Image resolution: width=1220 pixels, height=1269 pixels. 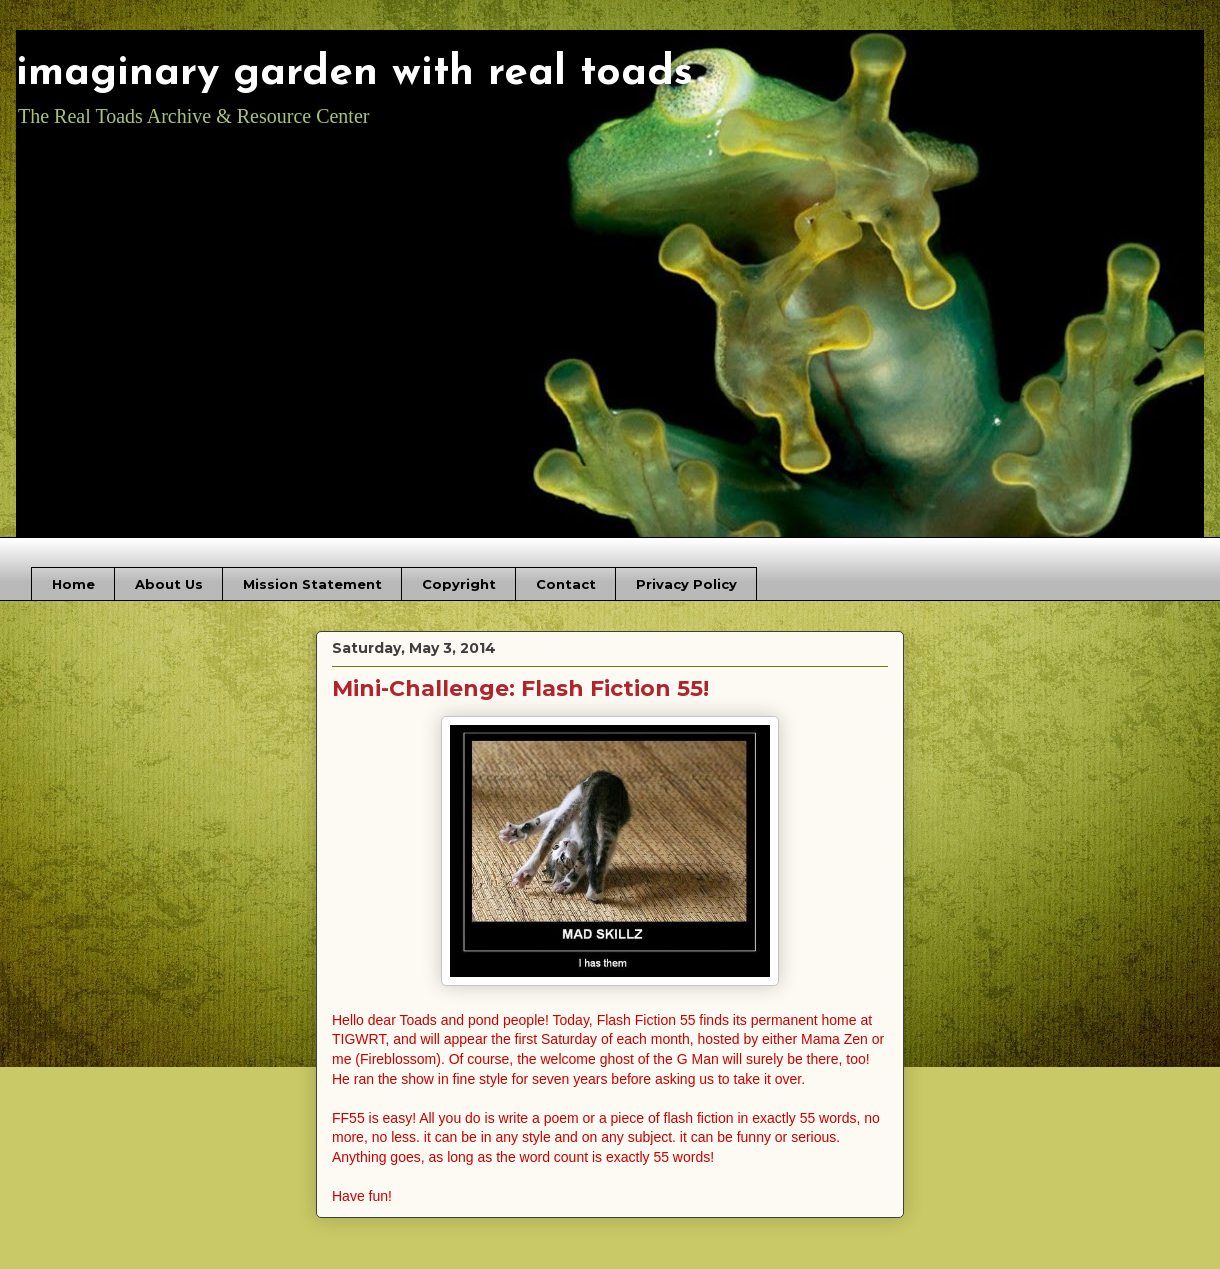 What do you see at coordinates (459, 584) in the screenshot?
I see `Copyright` at bounding box center [459, 584].